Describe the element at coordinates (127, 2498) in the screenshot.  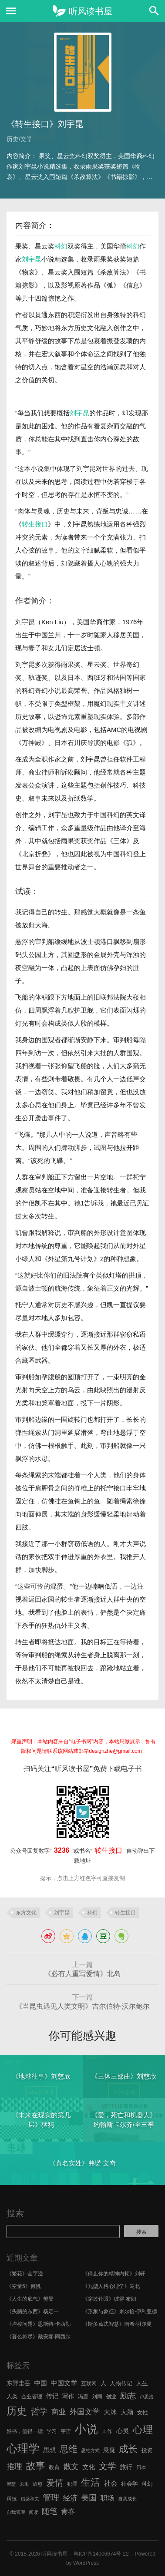
I see `自我成长 [自我成长 (5 项)]` at that location.